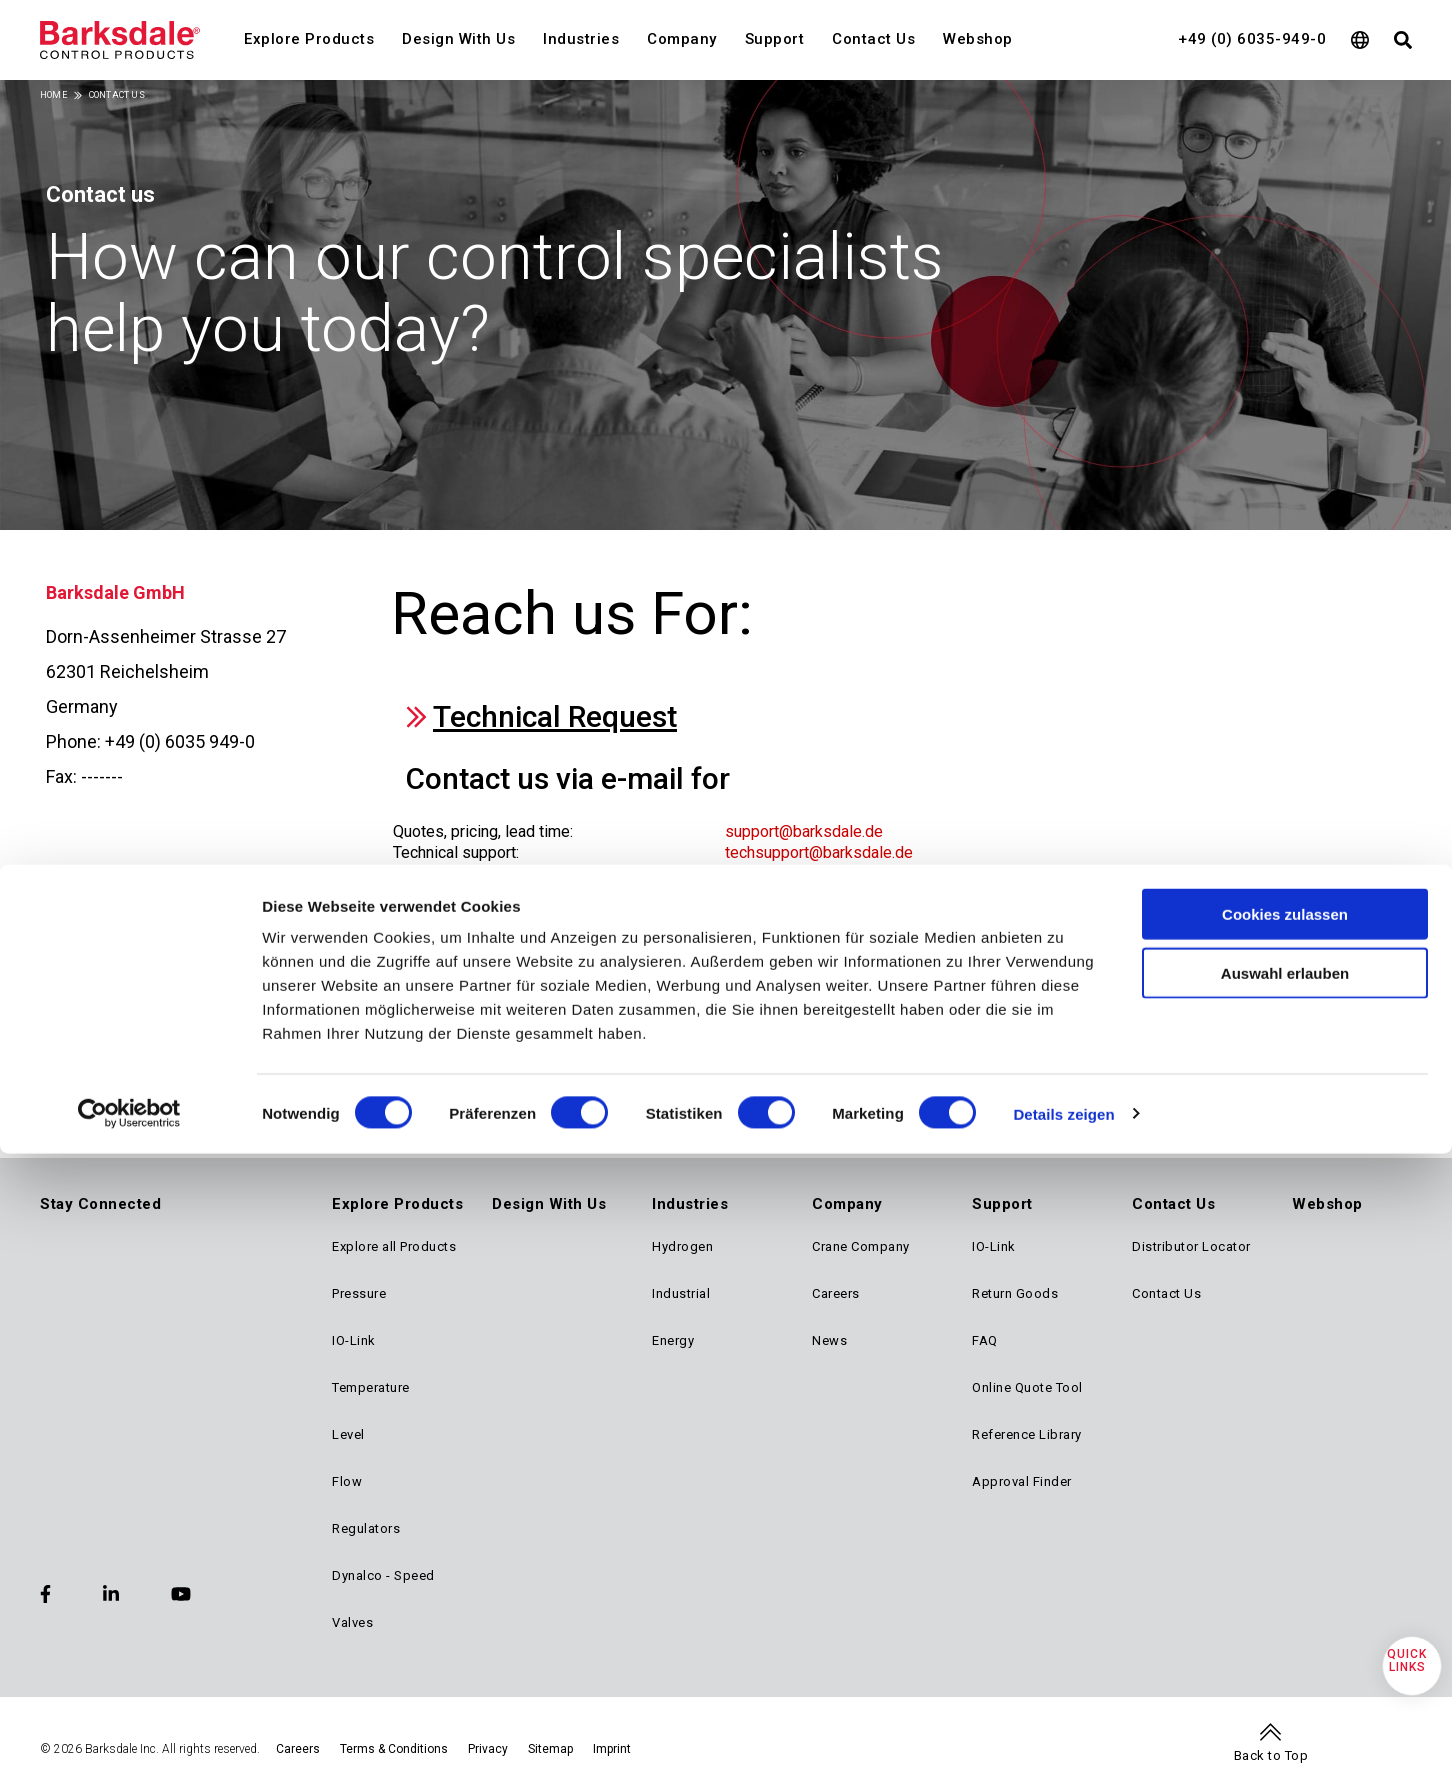 The image size is (1452, 1791). I want to click on Auswahl erlauben, so click(1285, 1025).